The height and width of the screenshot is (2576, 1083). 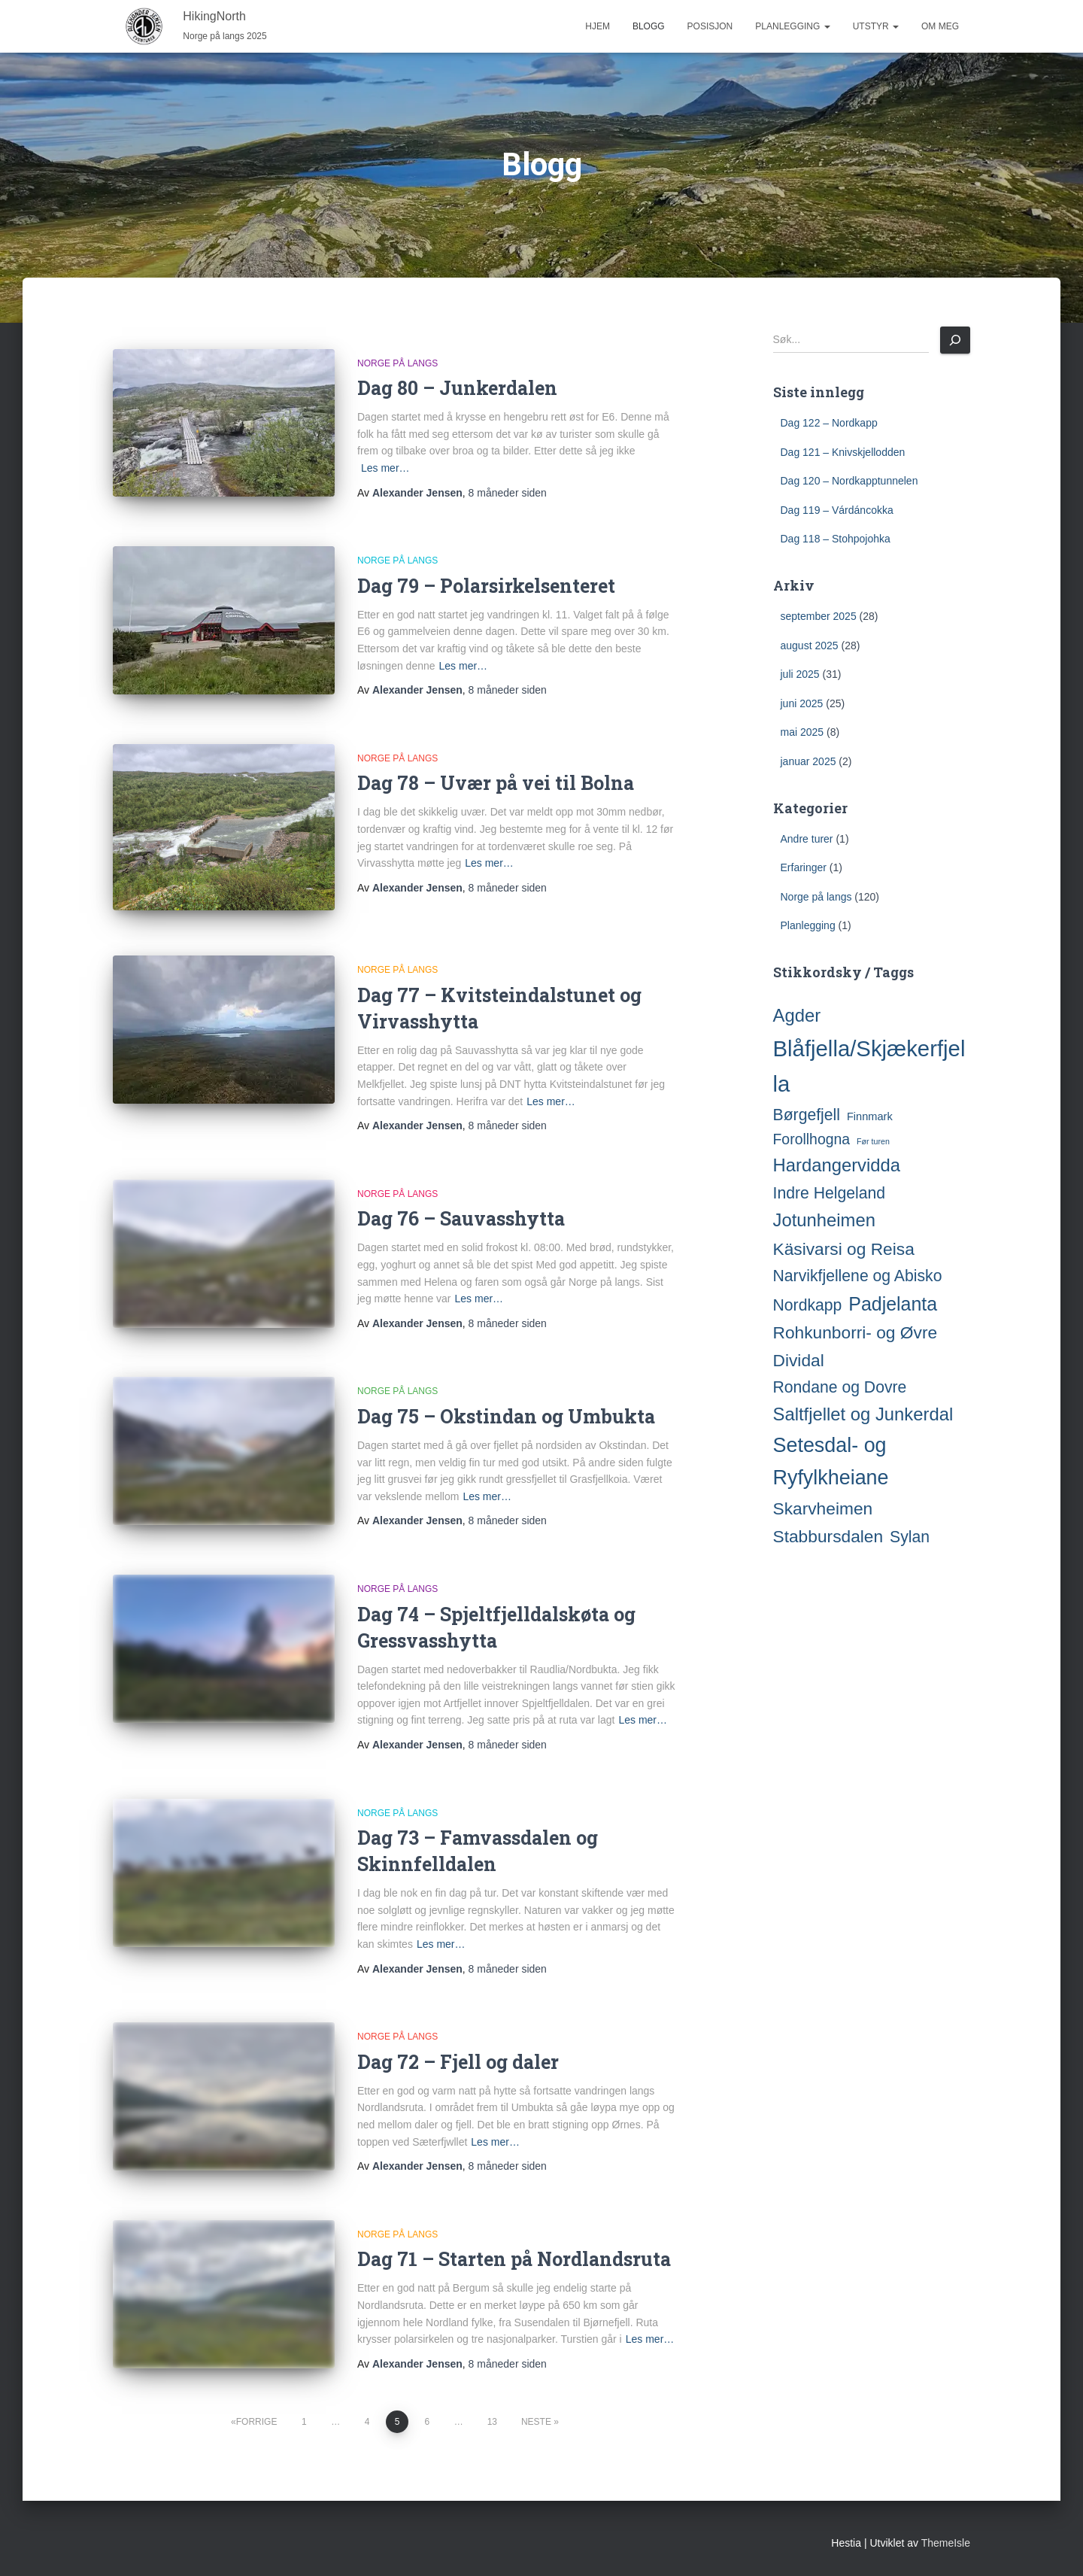 What do you see at coordinates (800, 674) in the screenshot?
I see `juli 2025` at bounding box center [800, 674].